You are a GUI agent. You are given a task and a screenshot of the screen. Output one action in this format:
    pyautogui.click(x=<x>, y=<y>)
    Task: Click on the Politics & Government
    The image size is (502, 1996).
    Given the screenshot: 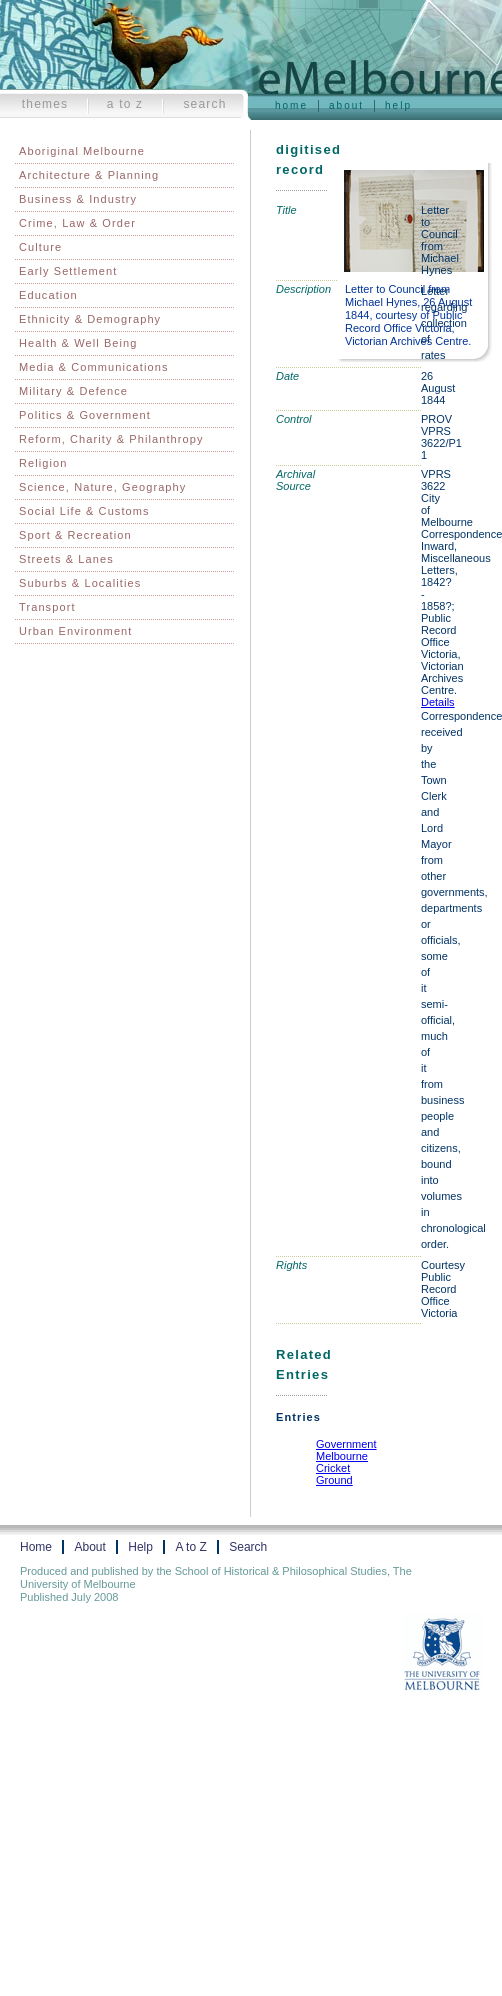 What is the action you would take?
    pyautogui.click(x=85, y=415)
    